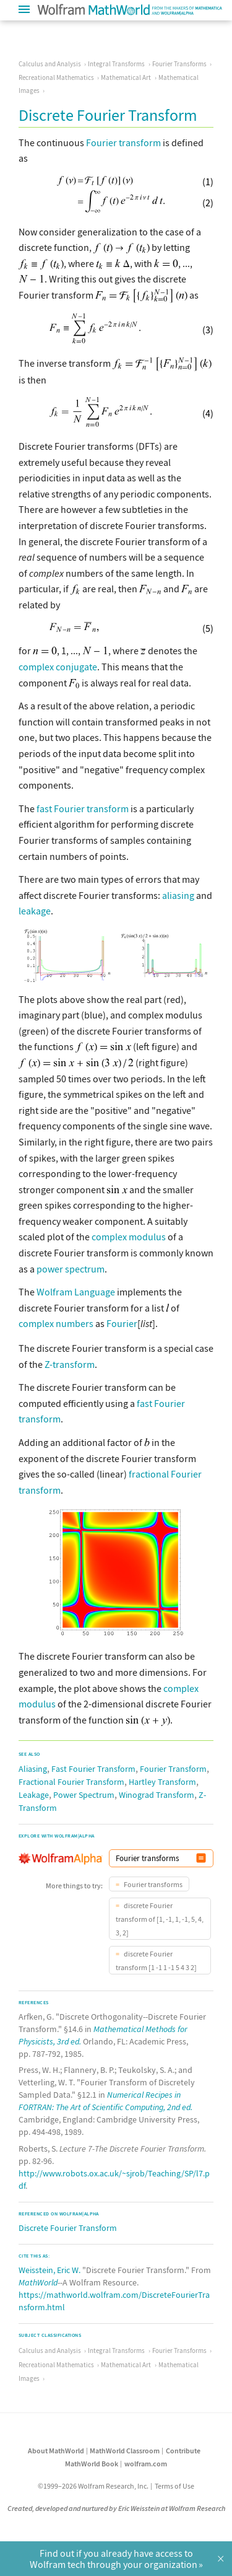 This screenshot has width=232, height=2576. I want to click on Weisstein, Eric W., so click(49, 2268).